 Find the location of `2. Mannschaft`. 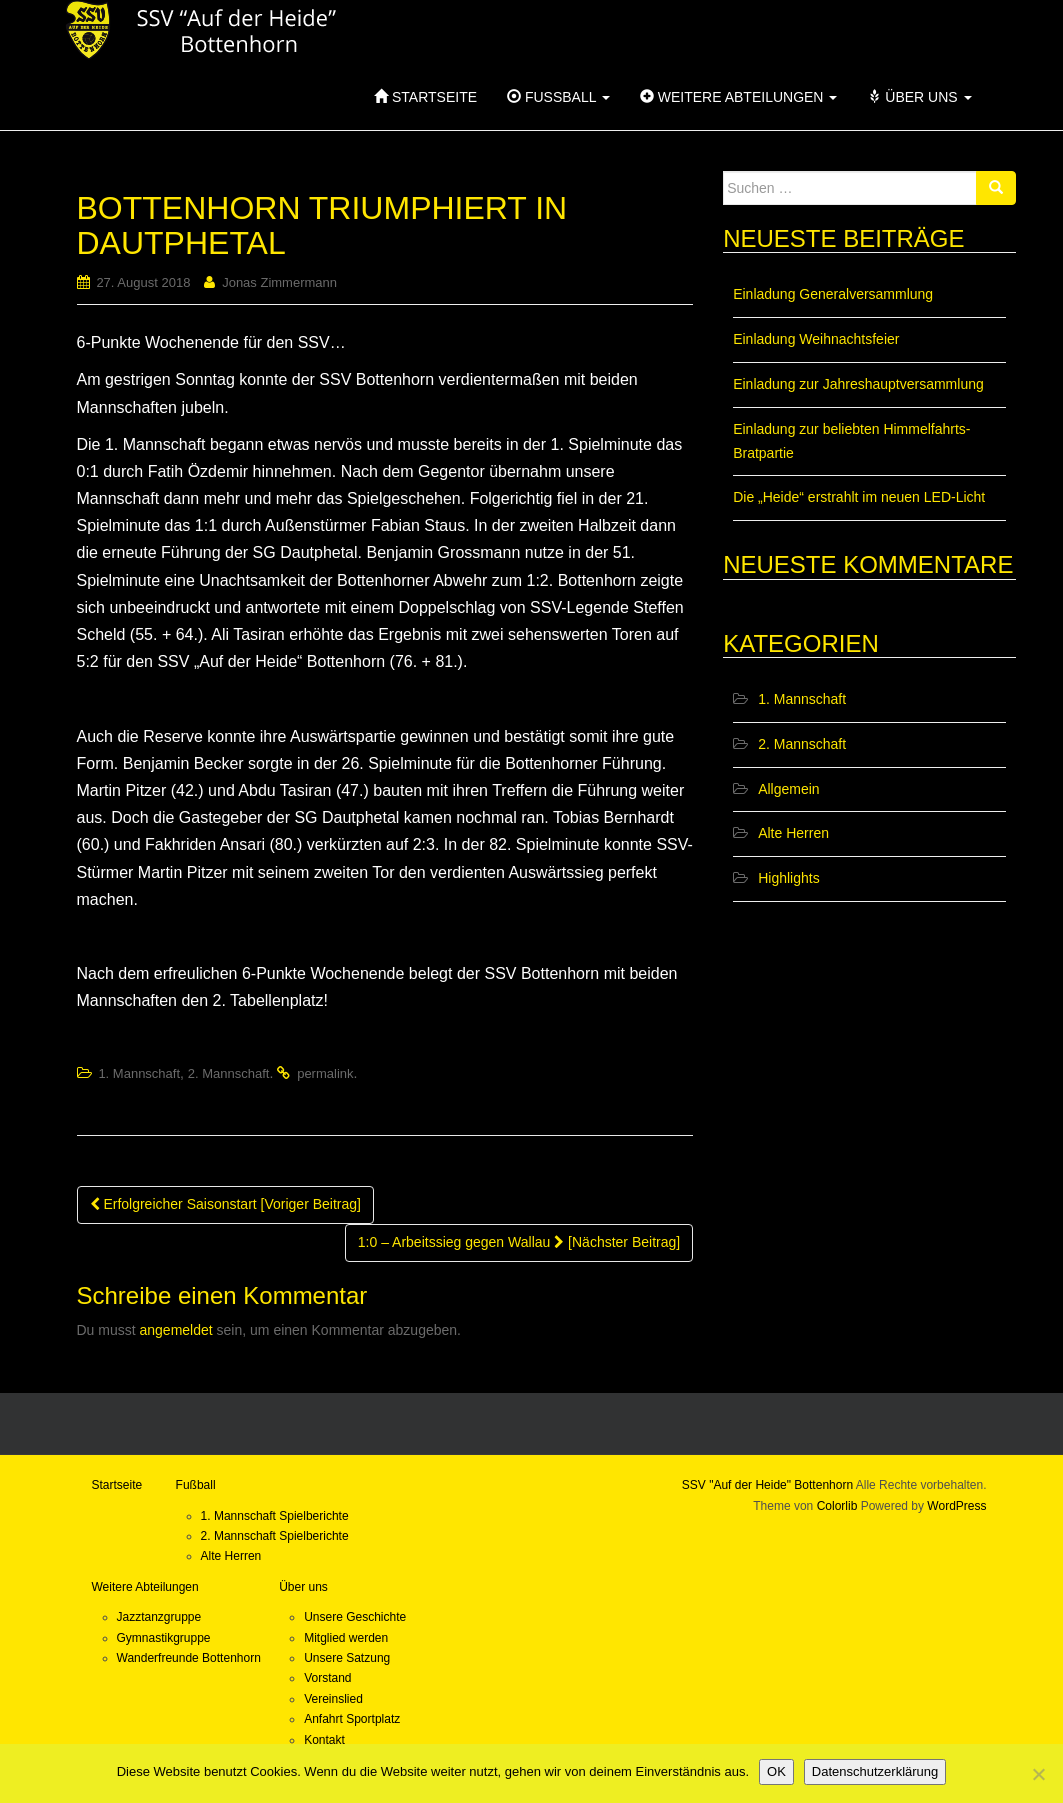

2. Mannschaft is located at coordinates (229, 1073).